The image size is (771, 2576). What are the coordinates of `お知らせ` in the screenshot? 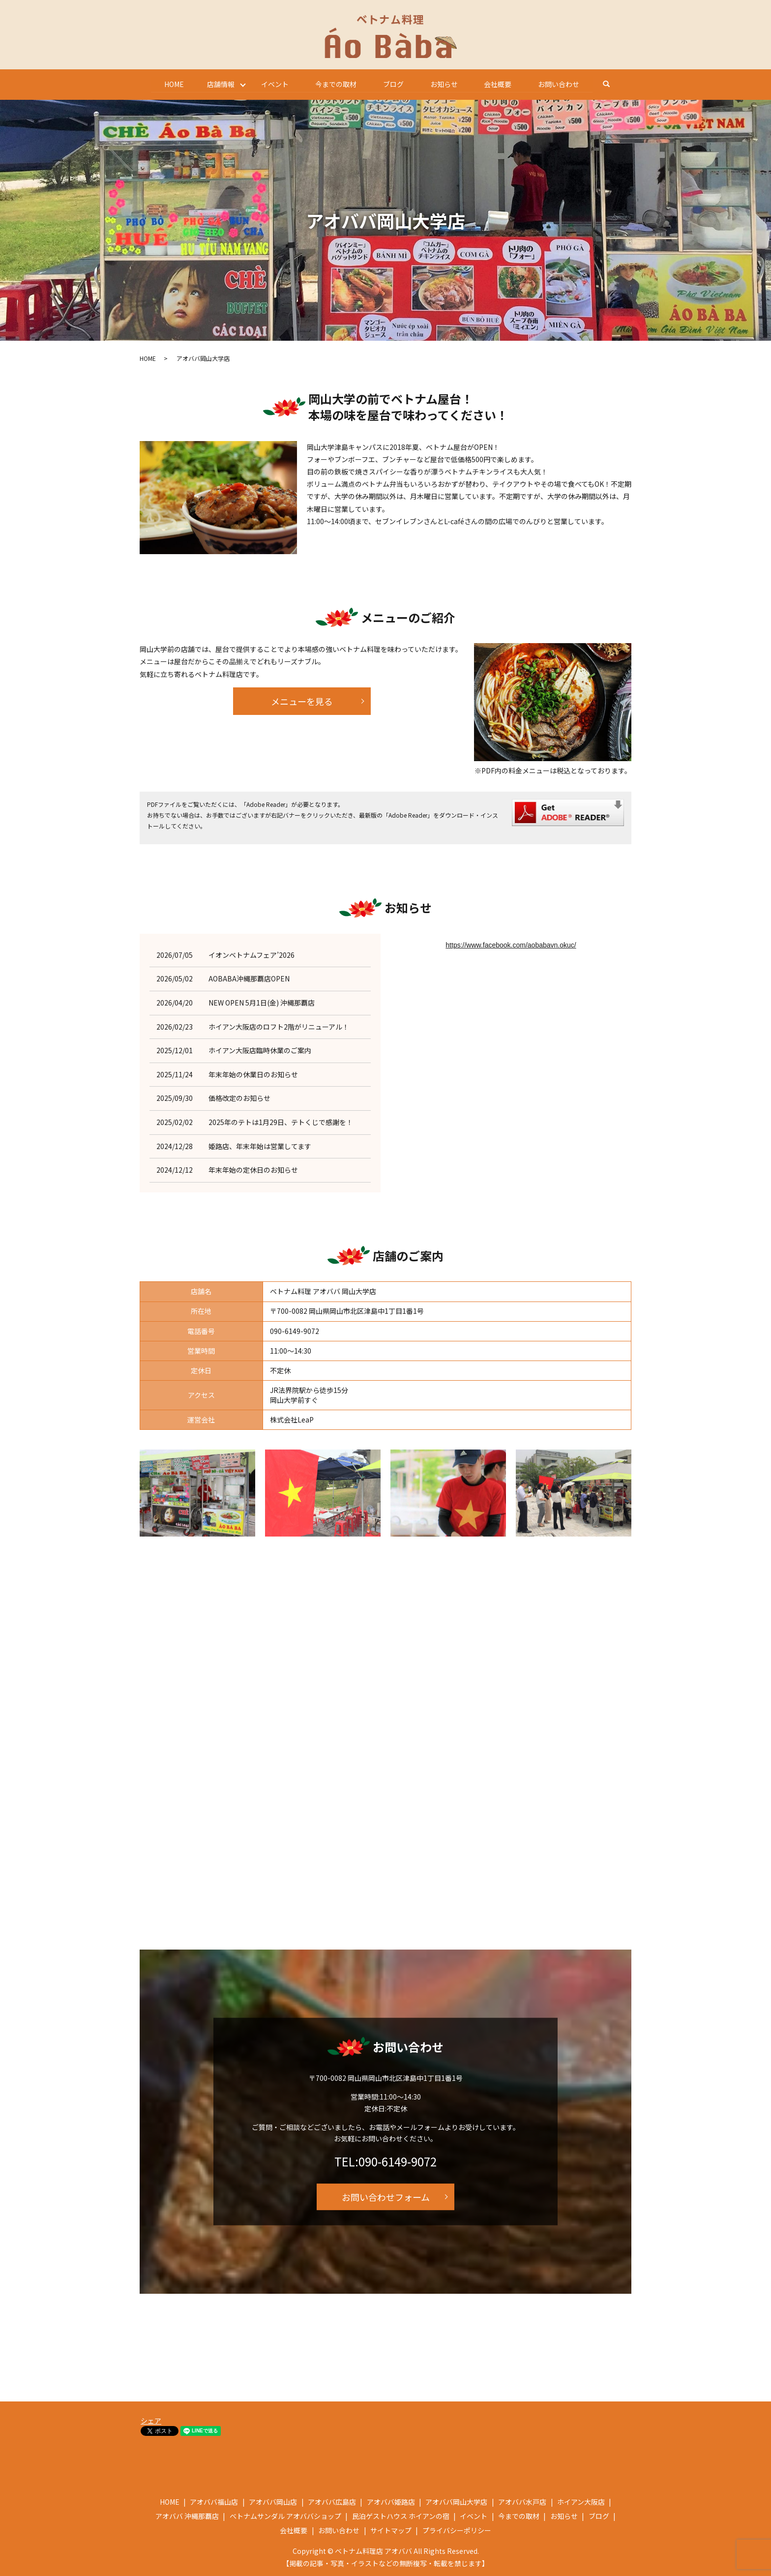 It's located at (445, 84).